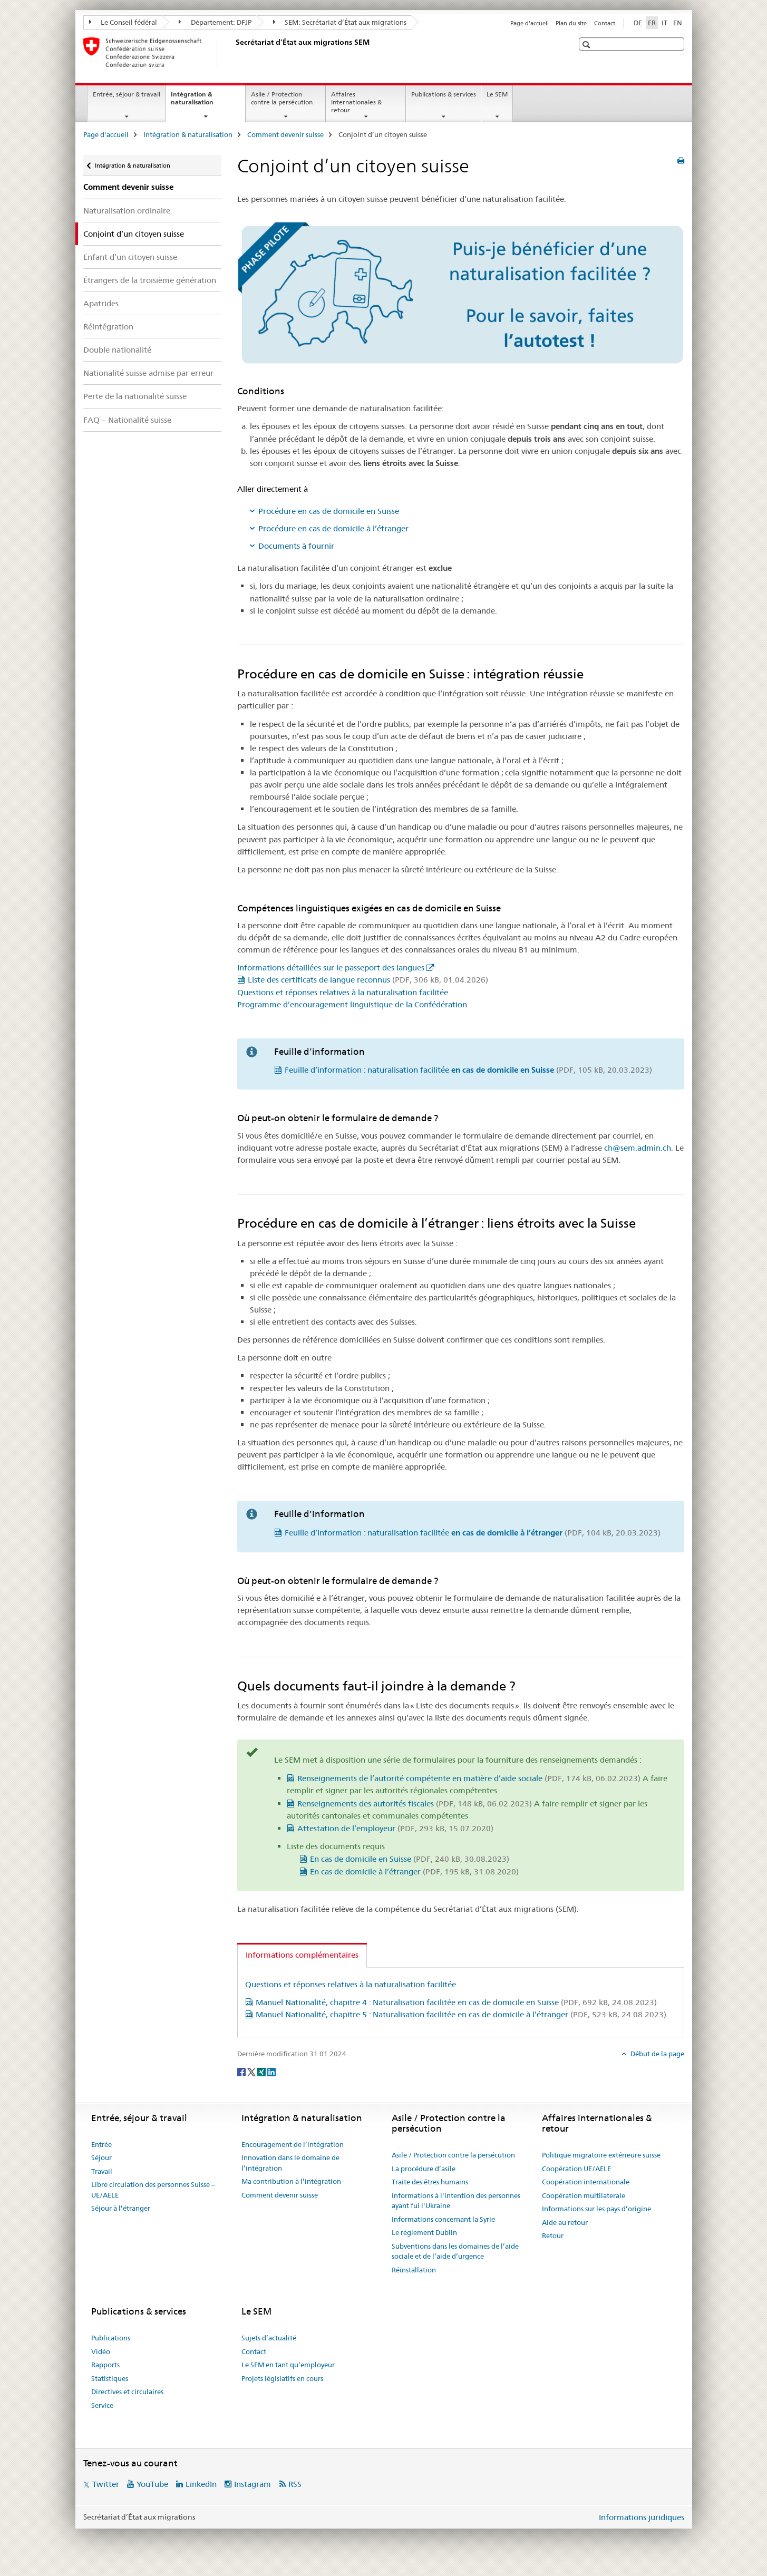 The image size is (767, 2576). Describe the element at coordinates (656, 2053) in the screenshot. I see `Début de la page` at that location.